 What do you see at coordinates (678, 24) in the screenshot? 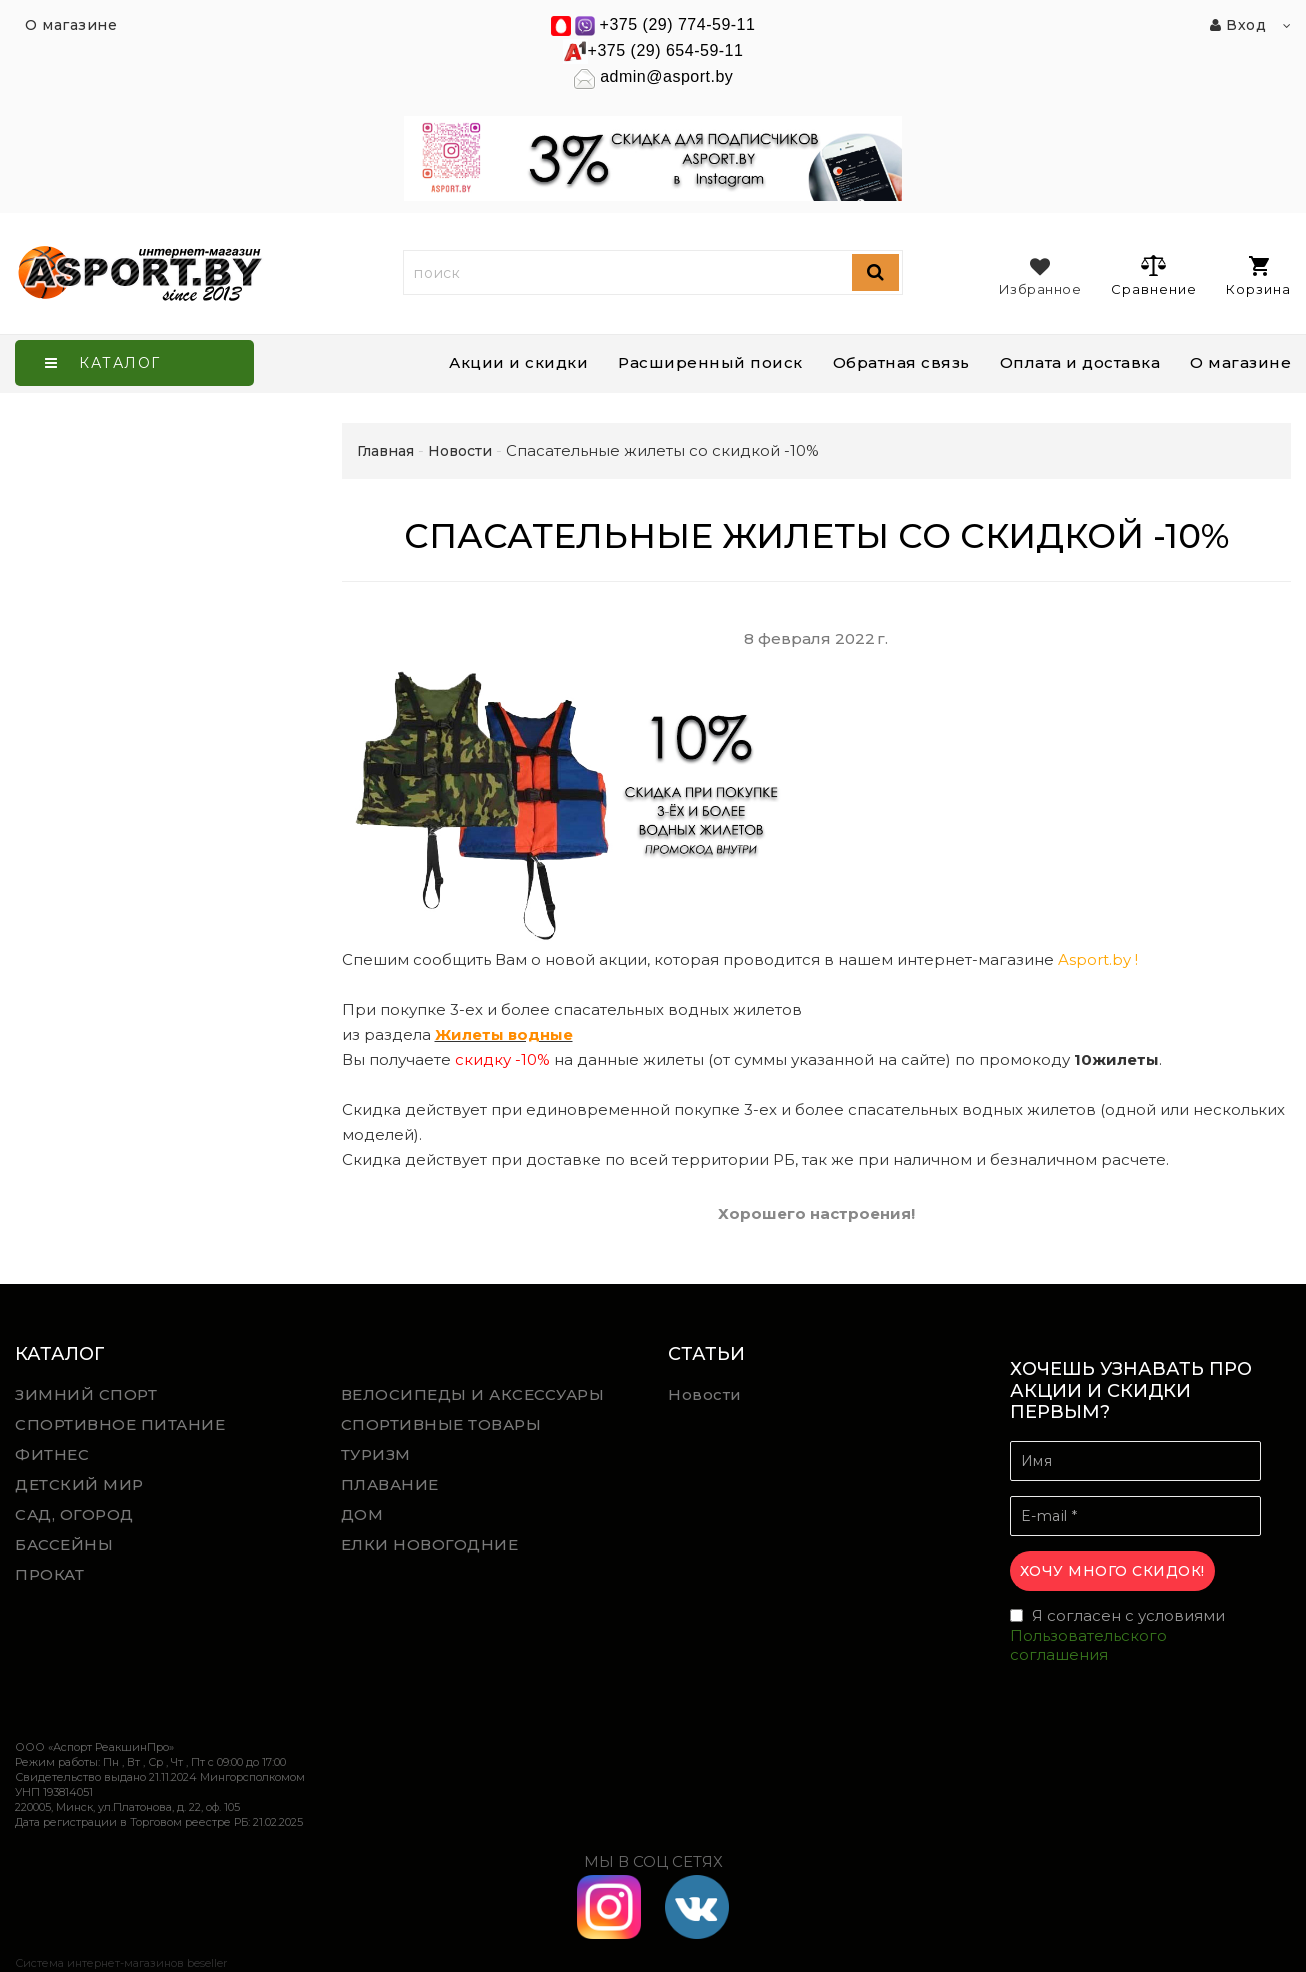
I see `+375 (29) 774-59-11` at bounding box center [678, 24].